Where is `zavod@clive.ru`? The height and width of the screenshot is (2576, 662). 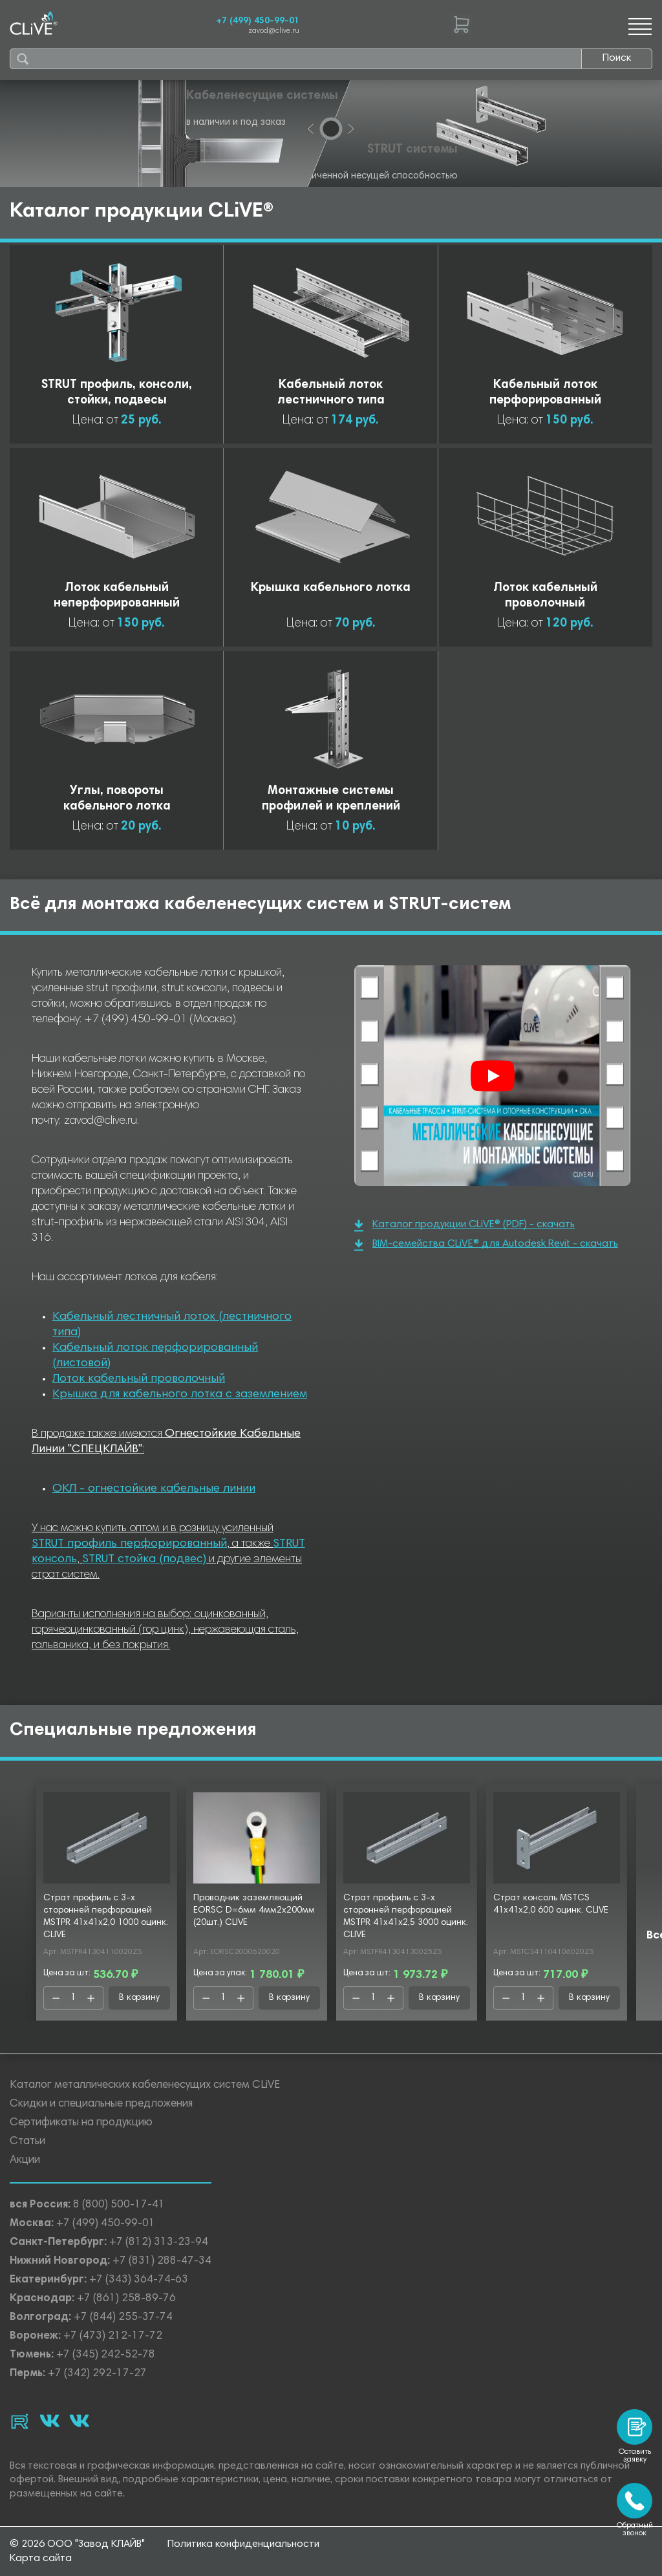
zavod@clive.ru is located at coordinates (273, 31).